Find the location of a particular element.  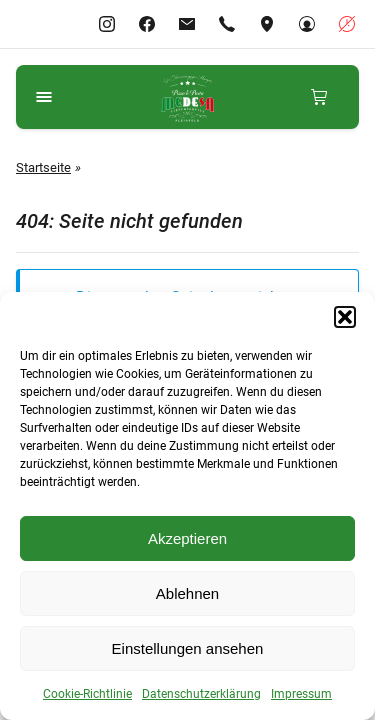

[button] is located at coordinates (345, 317).